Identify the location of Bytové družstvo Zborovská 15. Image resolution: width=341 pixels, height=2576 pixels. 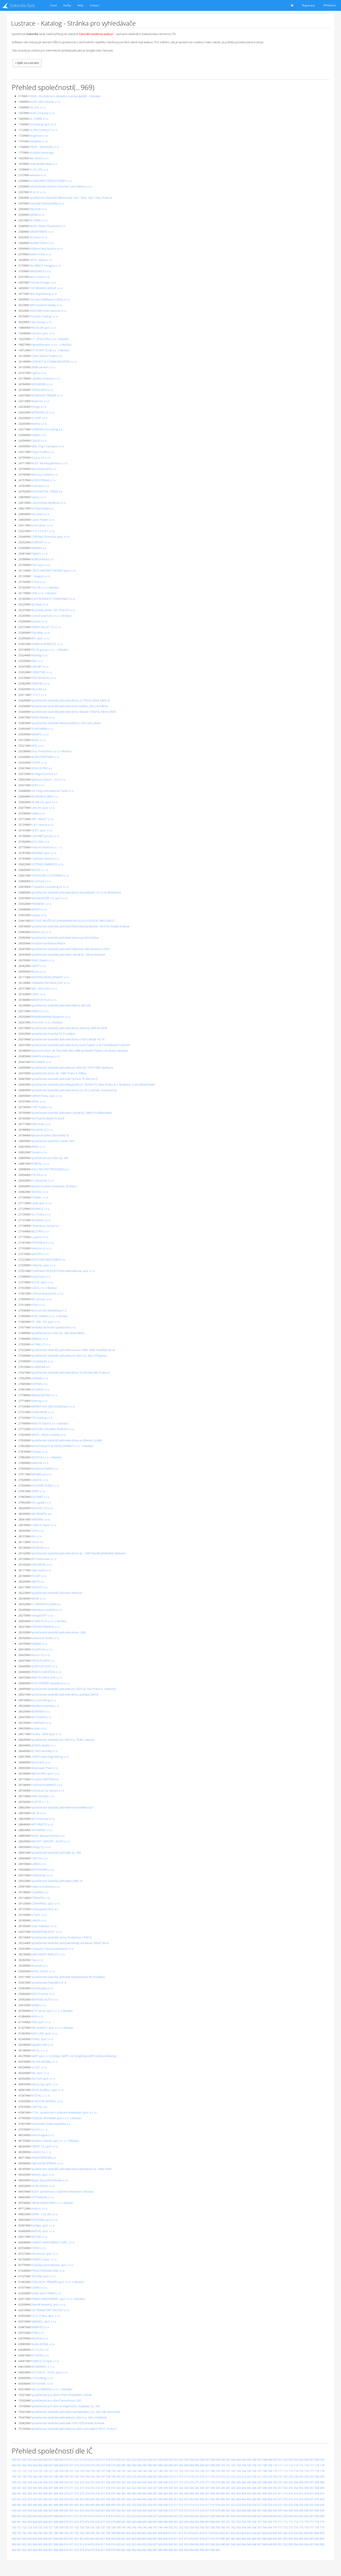
(50, 1135).